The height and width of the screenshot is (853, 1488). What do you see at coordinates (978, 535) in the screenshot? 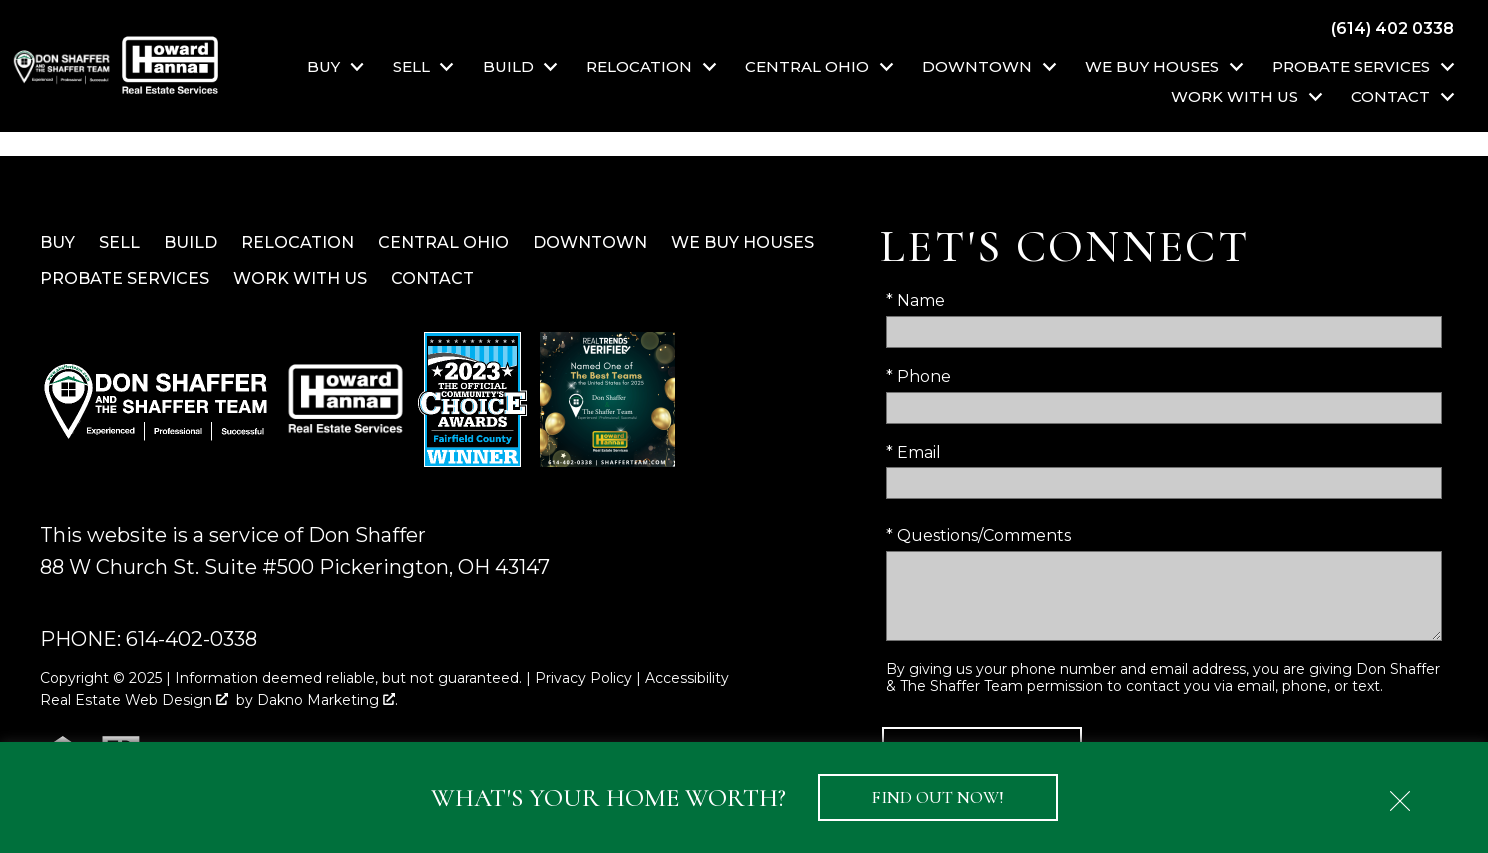
I see `* Questions/Comments` at bounding box center [978, 535].